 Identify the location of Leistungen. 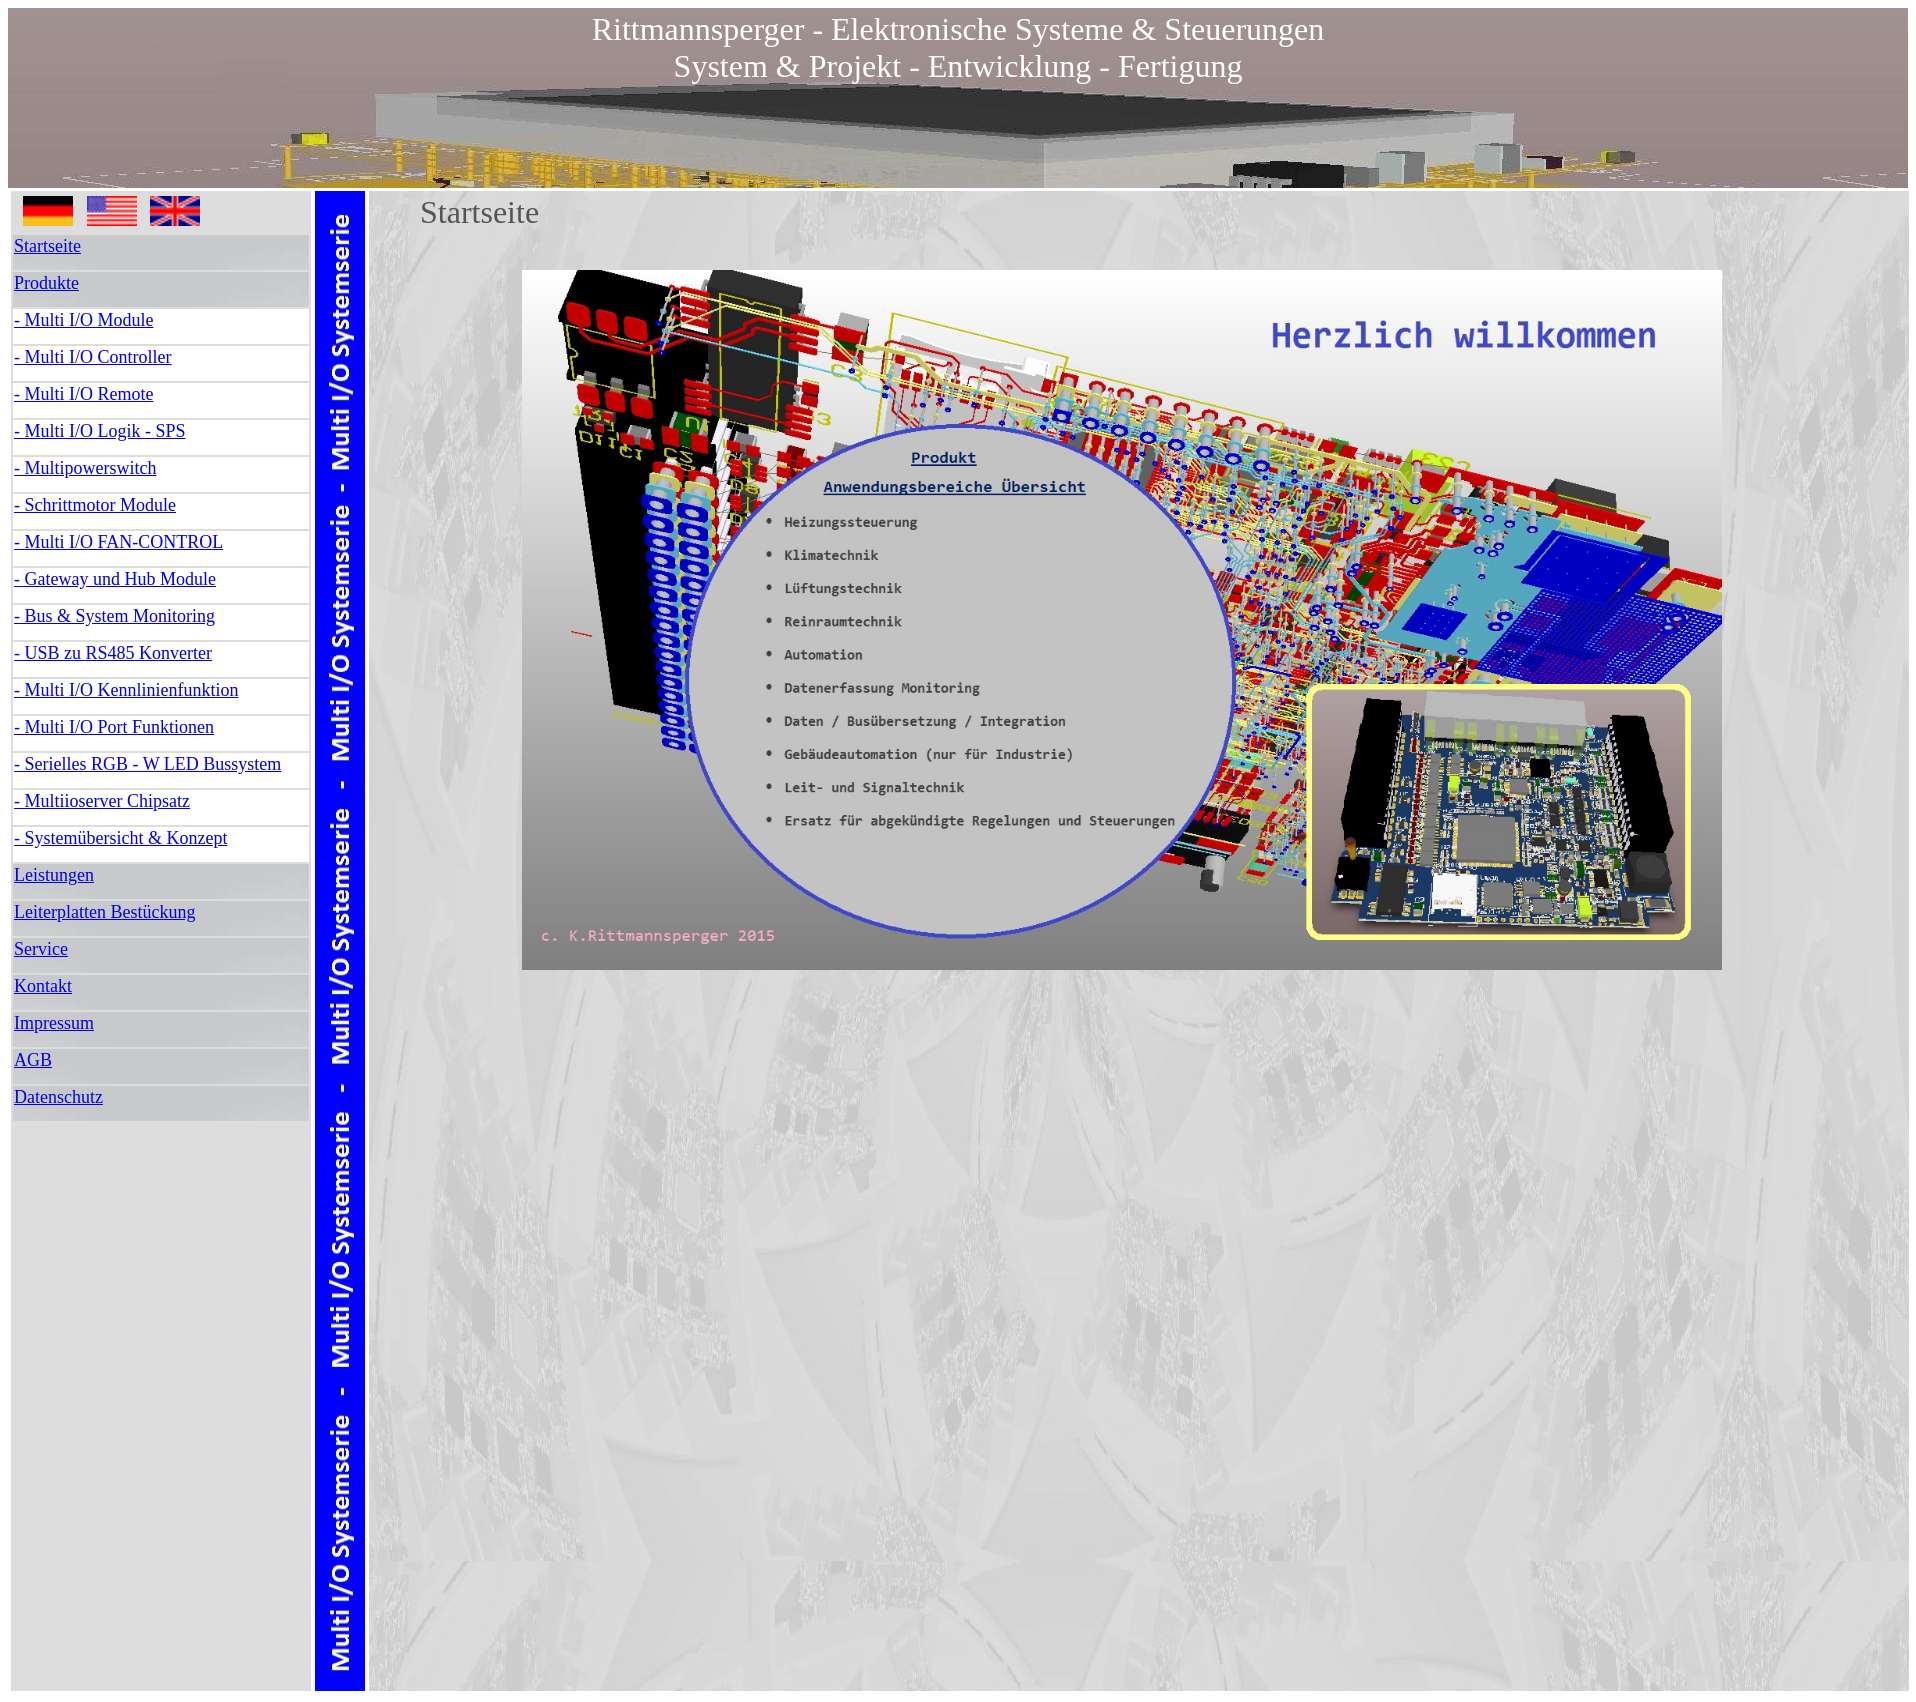
(54, 875).